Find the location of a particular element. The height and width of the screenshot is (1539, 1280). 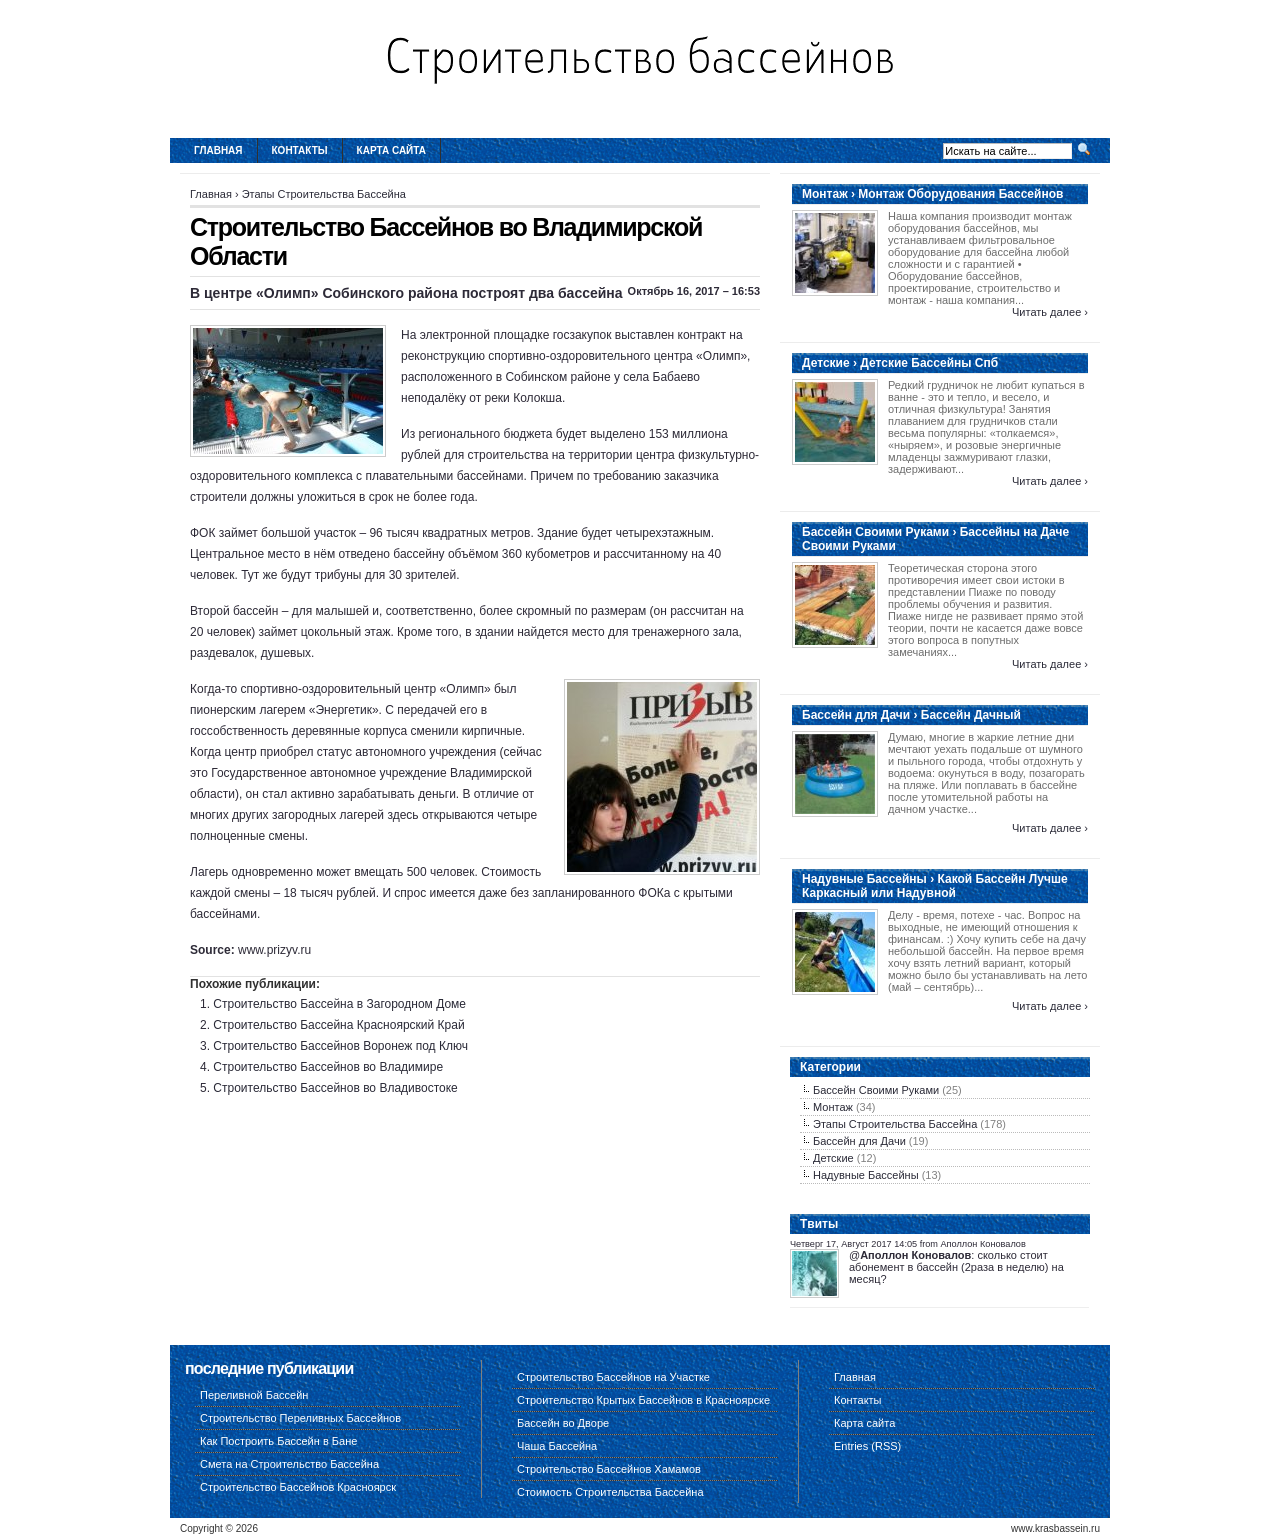

Стоимость Строительства Бассейна is located at coordinates (610, 1492).